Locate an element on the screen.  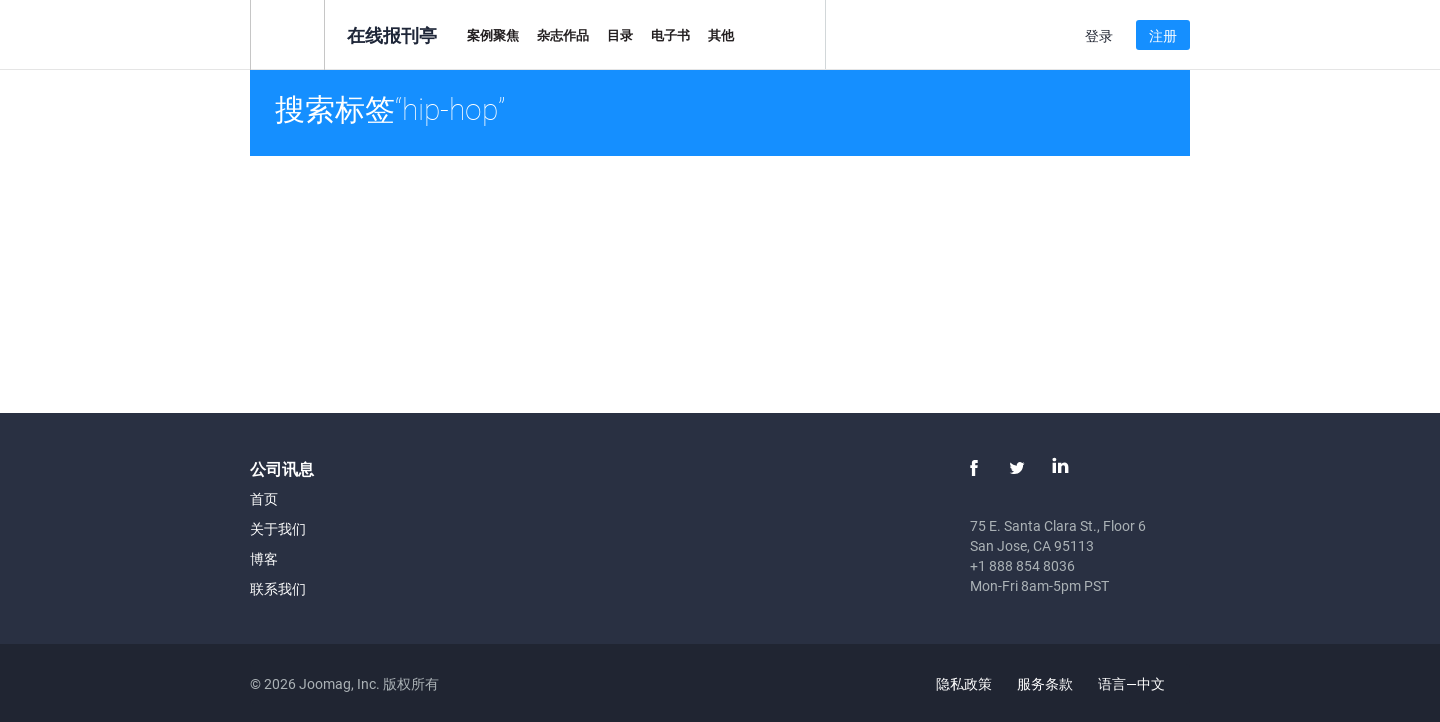
案例聚焦 is located at coordinates (493, 35).